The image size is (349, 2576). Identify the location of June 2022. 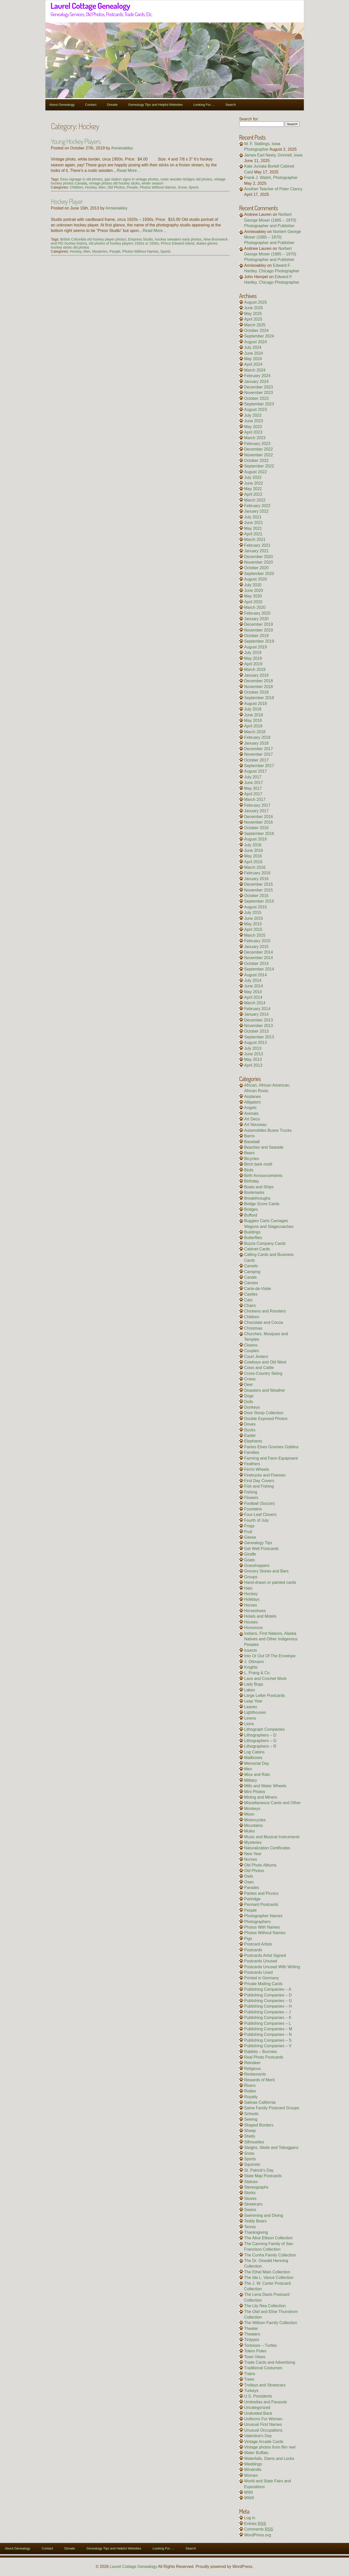
(253, 483).